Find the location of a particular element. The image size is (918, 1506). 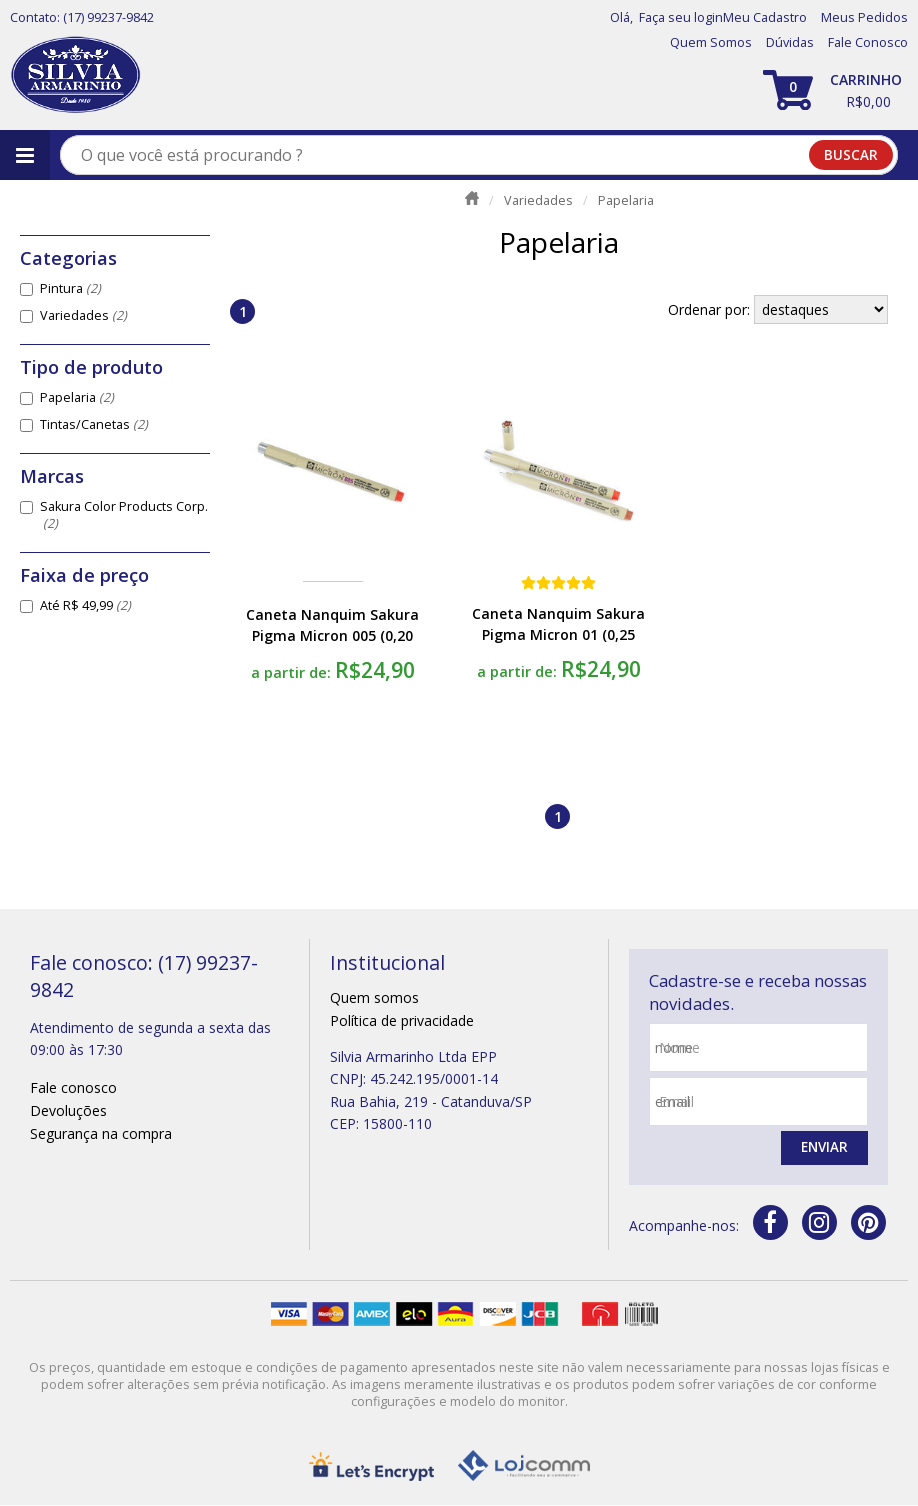

a partir de: is located at coordinates (293, 672).